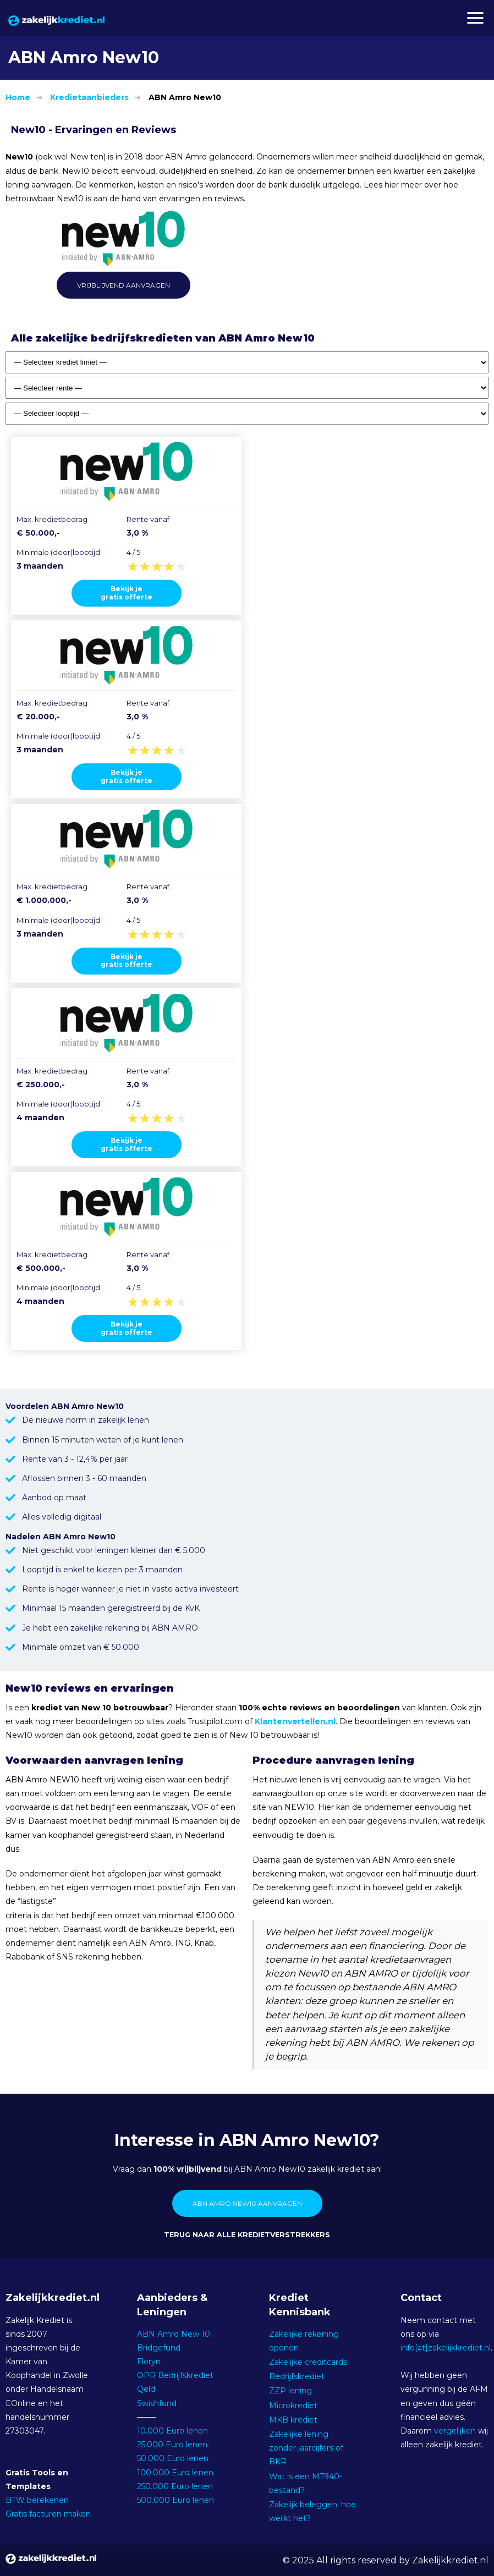  I want to click on Terug naar alle kredietverstrekkers, so click(247, 2235).